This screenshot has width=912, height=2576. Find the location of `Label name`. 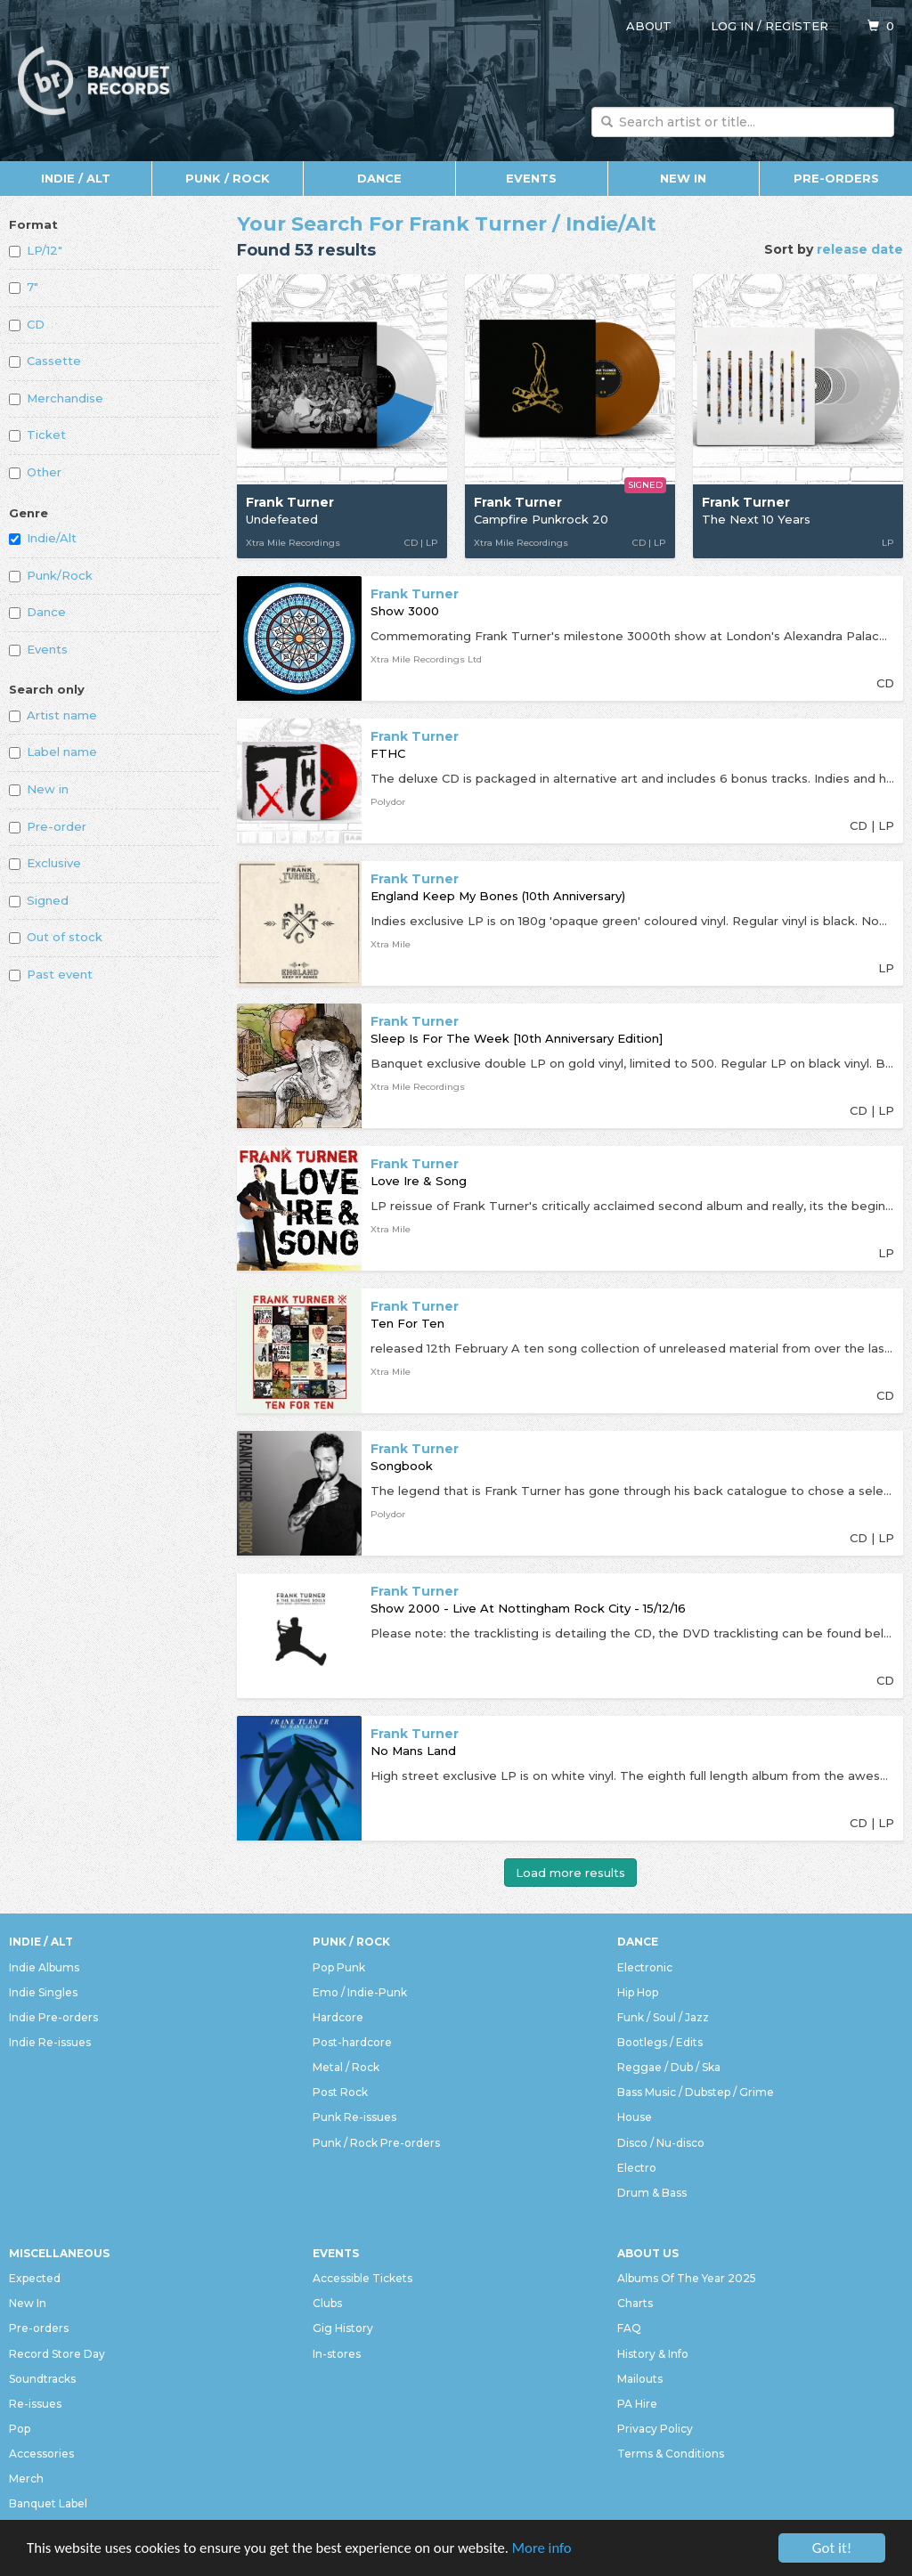

Label name is located at coordinates (53, 751).